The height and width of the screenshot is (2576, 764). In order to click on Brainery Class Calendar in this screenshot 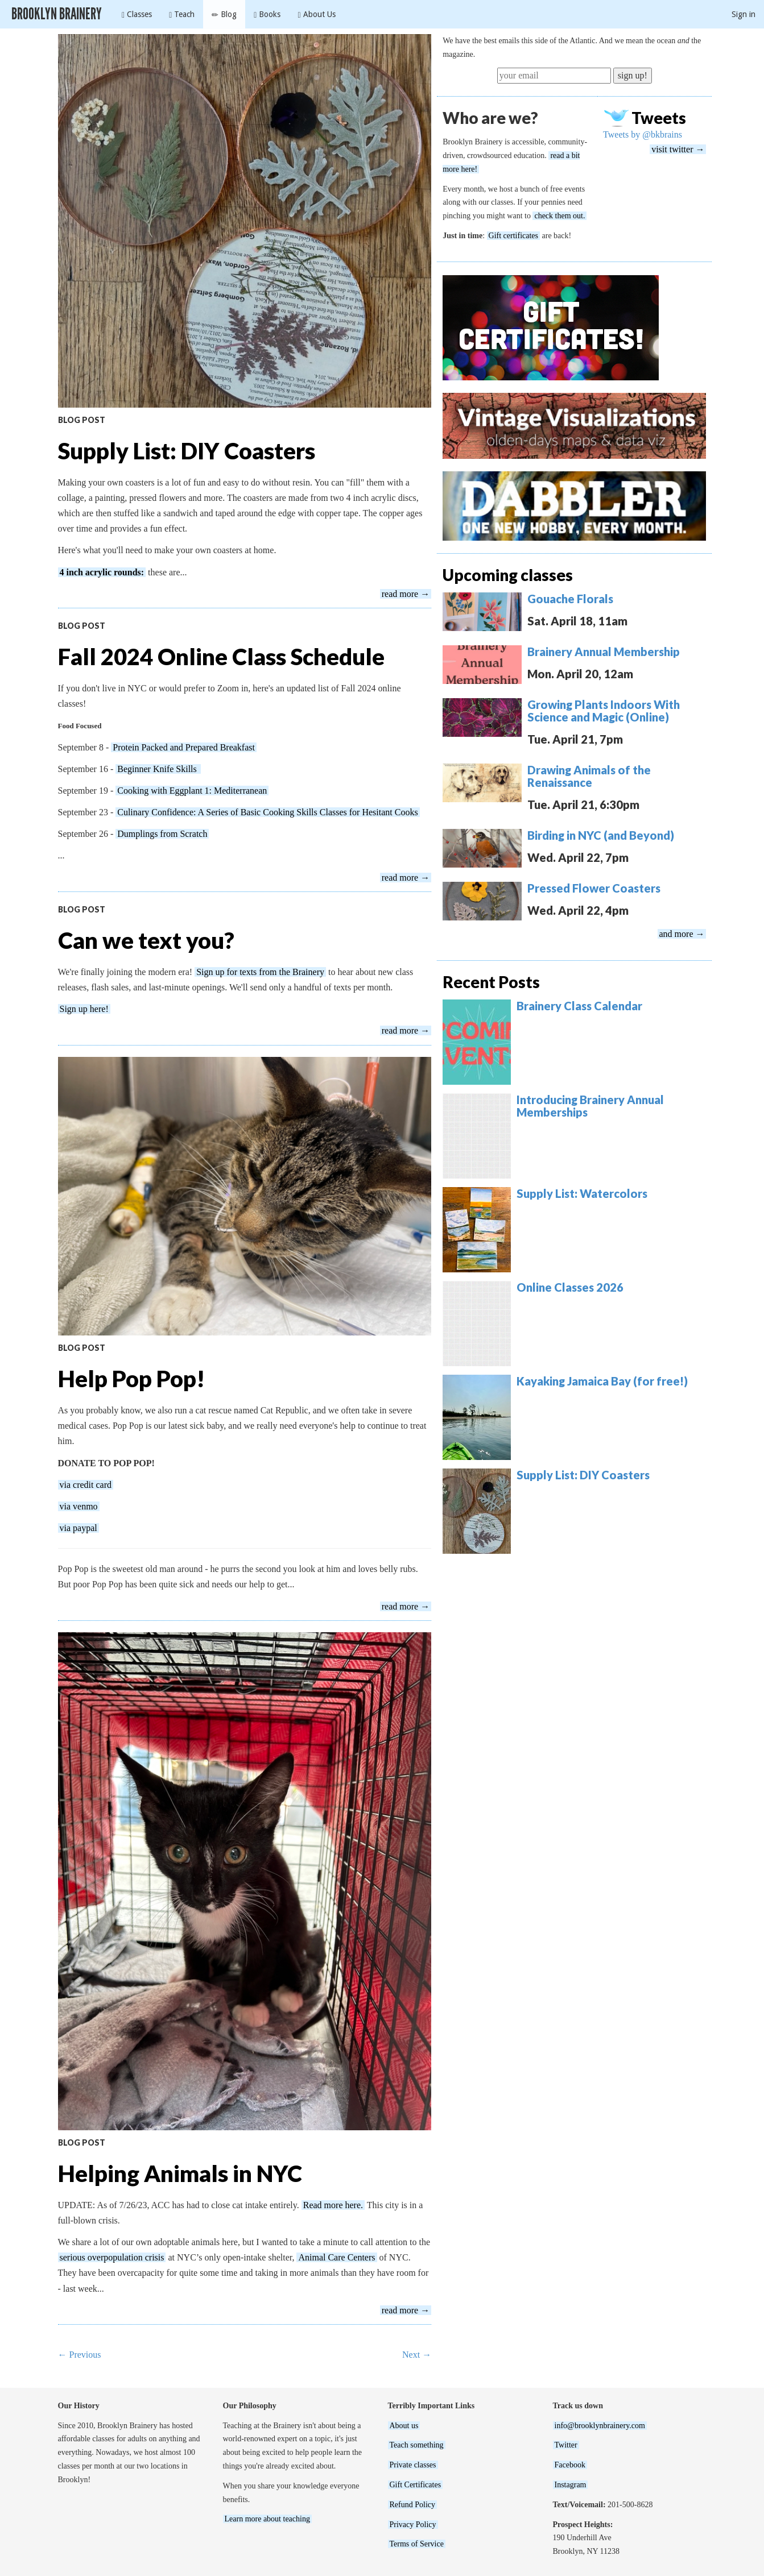, I will do `click(579, 1006)`.